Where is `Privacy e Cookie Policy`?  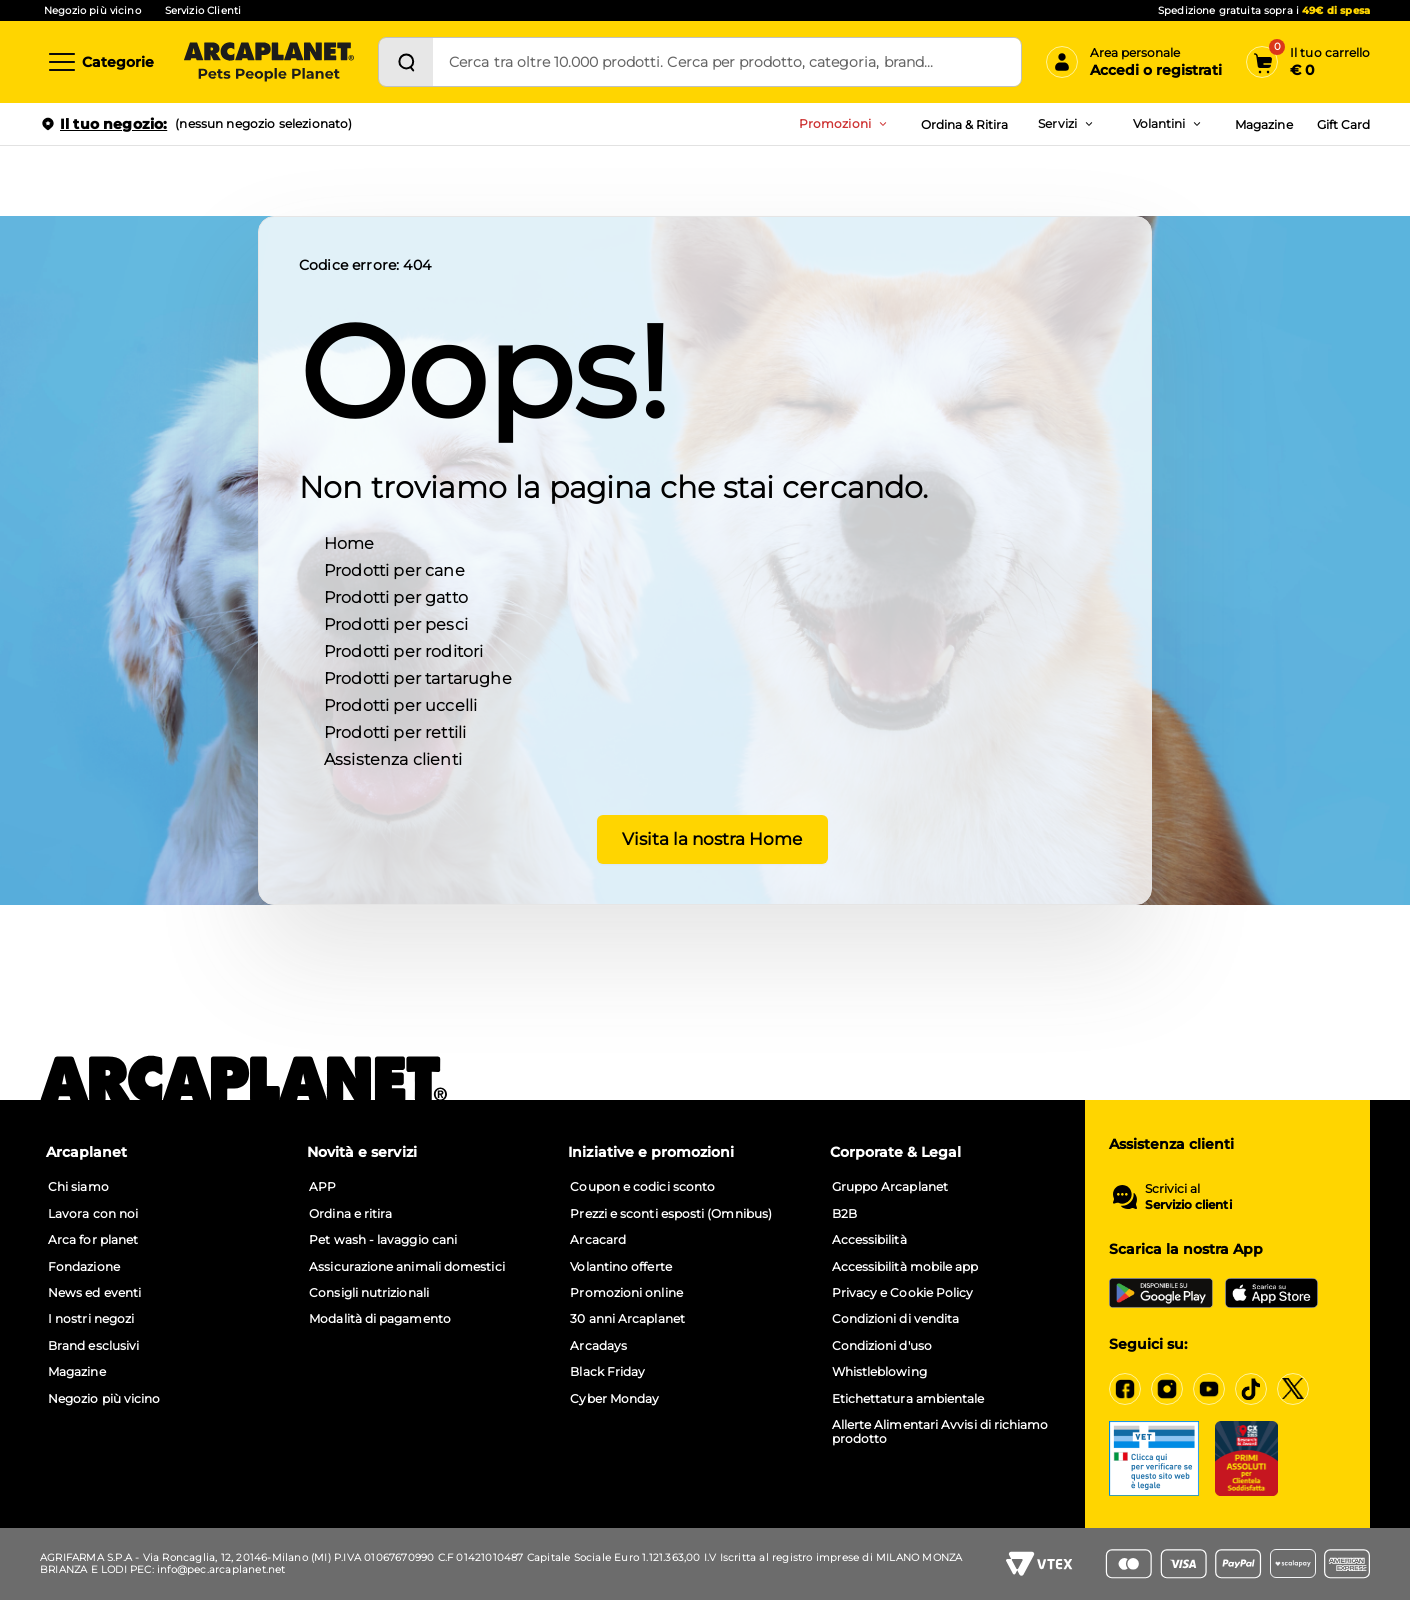
Privacy e Cookie Policy is located at coordinates (903, 1293).